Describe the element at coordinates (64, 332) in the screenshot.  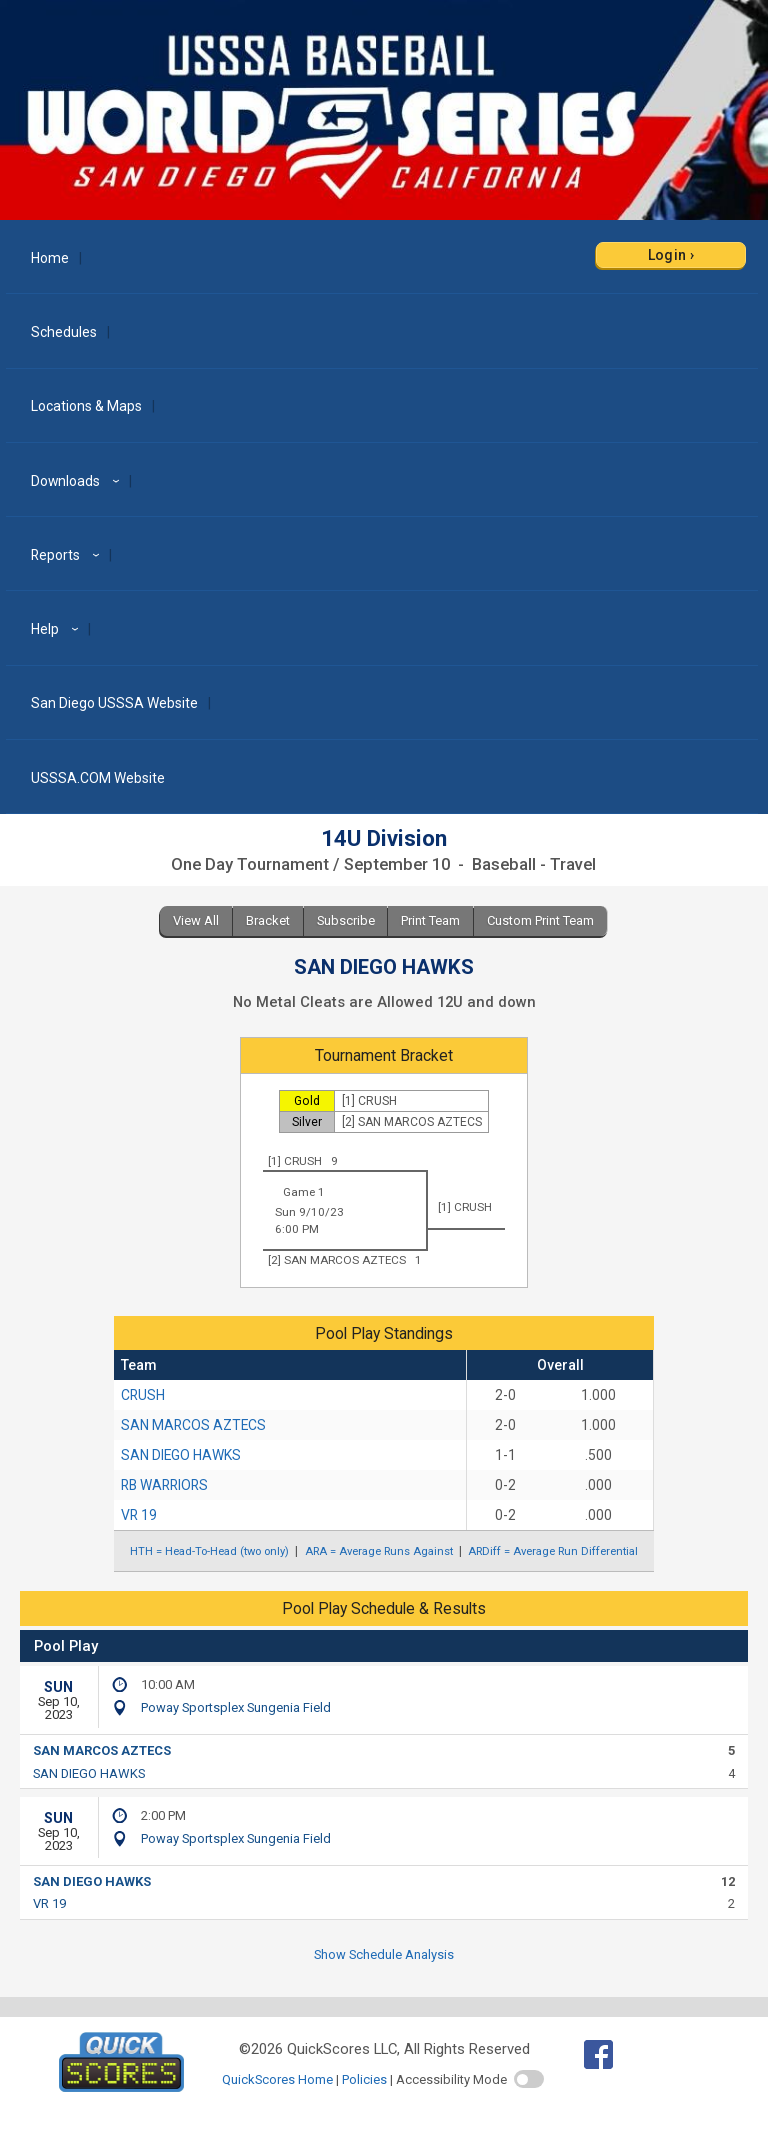
I see `Schedules` at that location.